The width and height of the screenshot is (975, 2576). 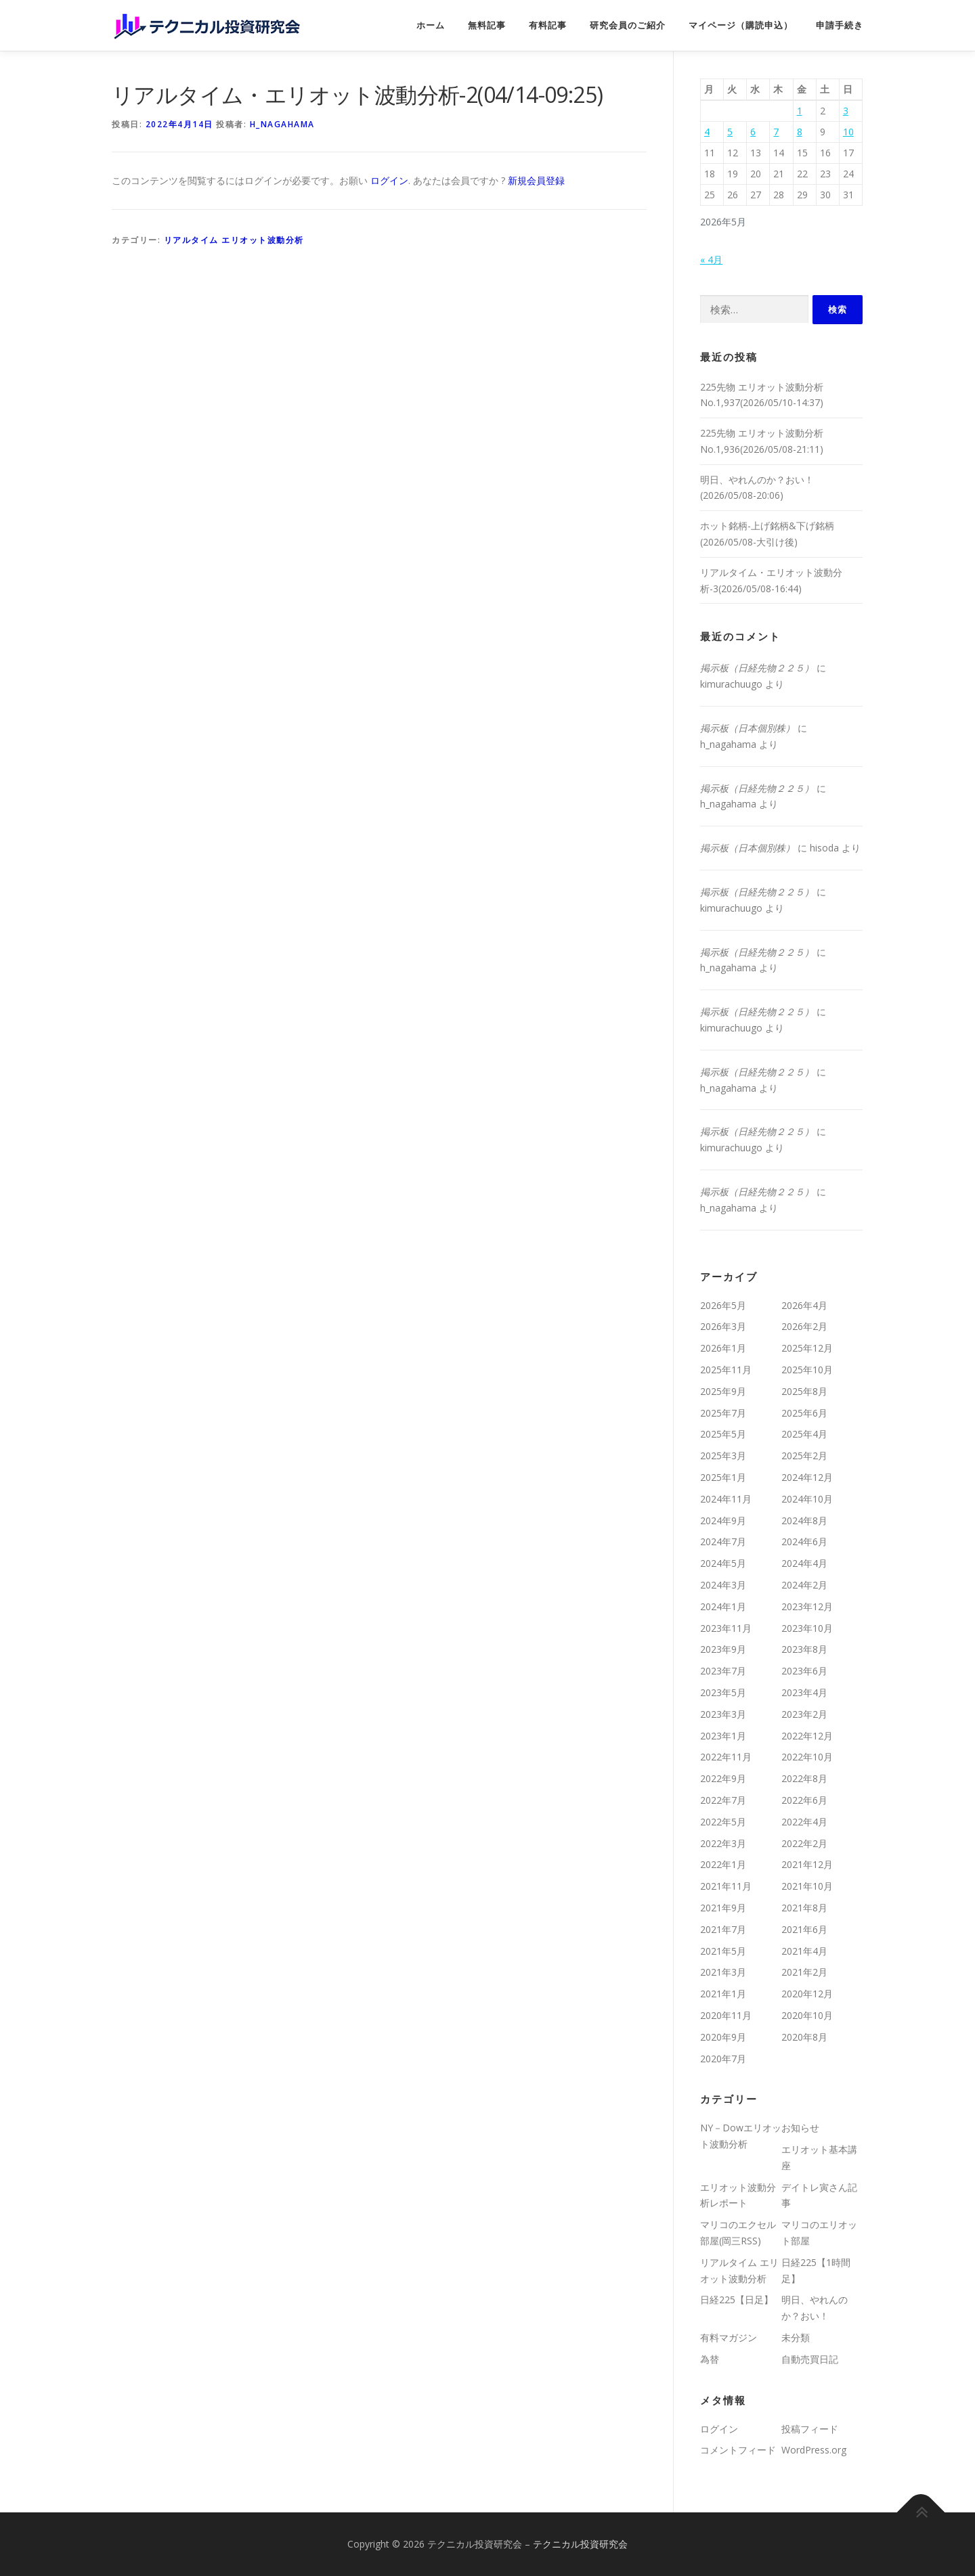 I want to click on マイページ（購読申込）, so click(x=741, y=25).